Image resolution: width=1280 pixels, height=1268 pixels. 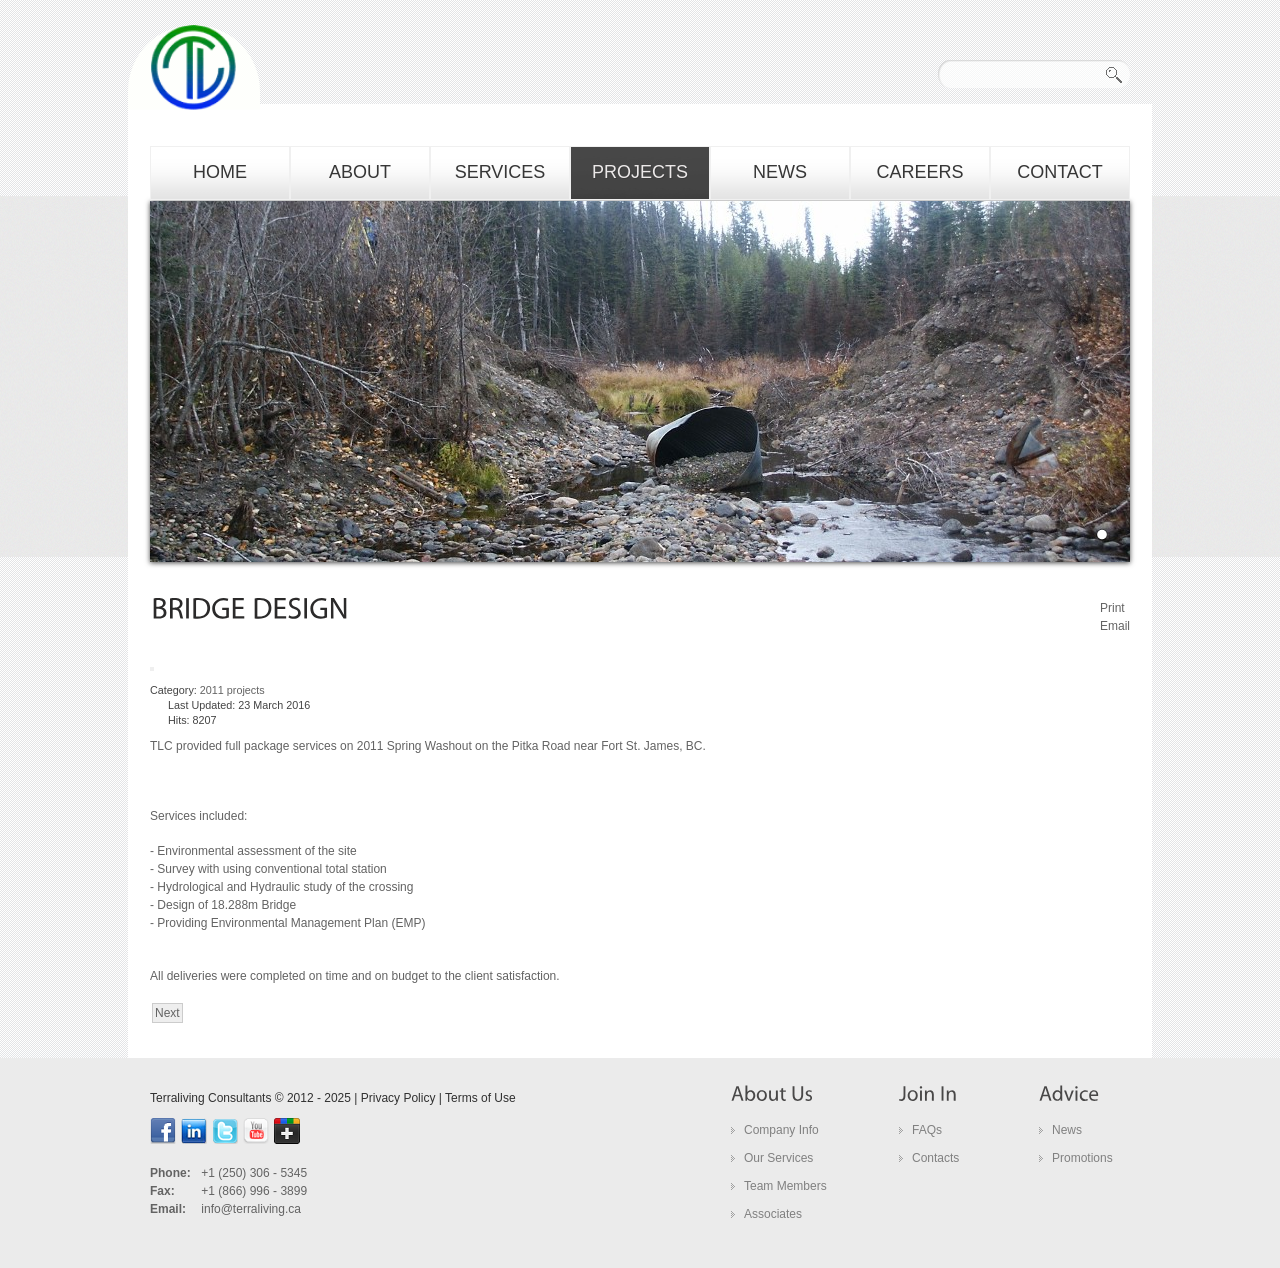 What do you see at coordinates (919, 172) in the screenshot?
I see `careers` at bounding box center [919, 172].